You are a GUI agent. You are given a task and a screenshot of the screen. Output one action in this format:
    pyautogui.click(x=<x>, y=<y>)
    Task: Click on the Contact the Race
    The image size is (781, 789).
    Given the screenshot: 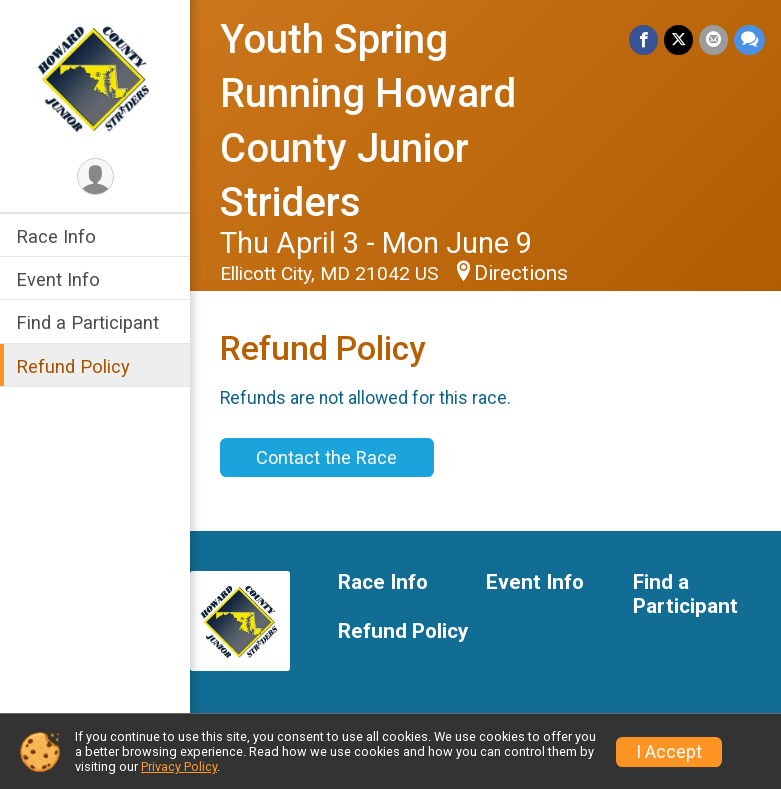 What is the action you would take?
    pyautogui.click(x=326, y=457)
    